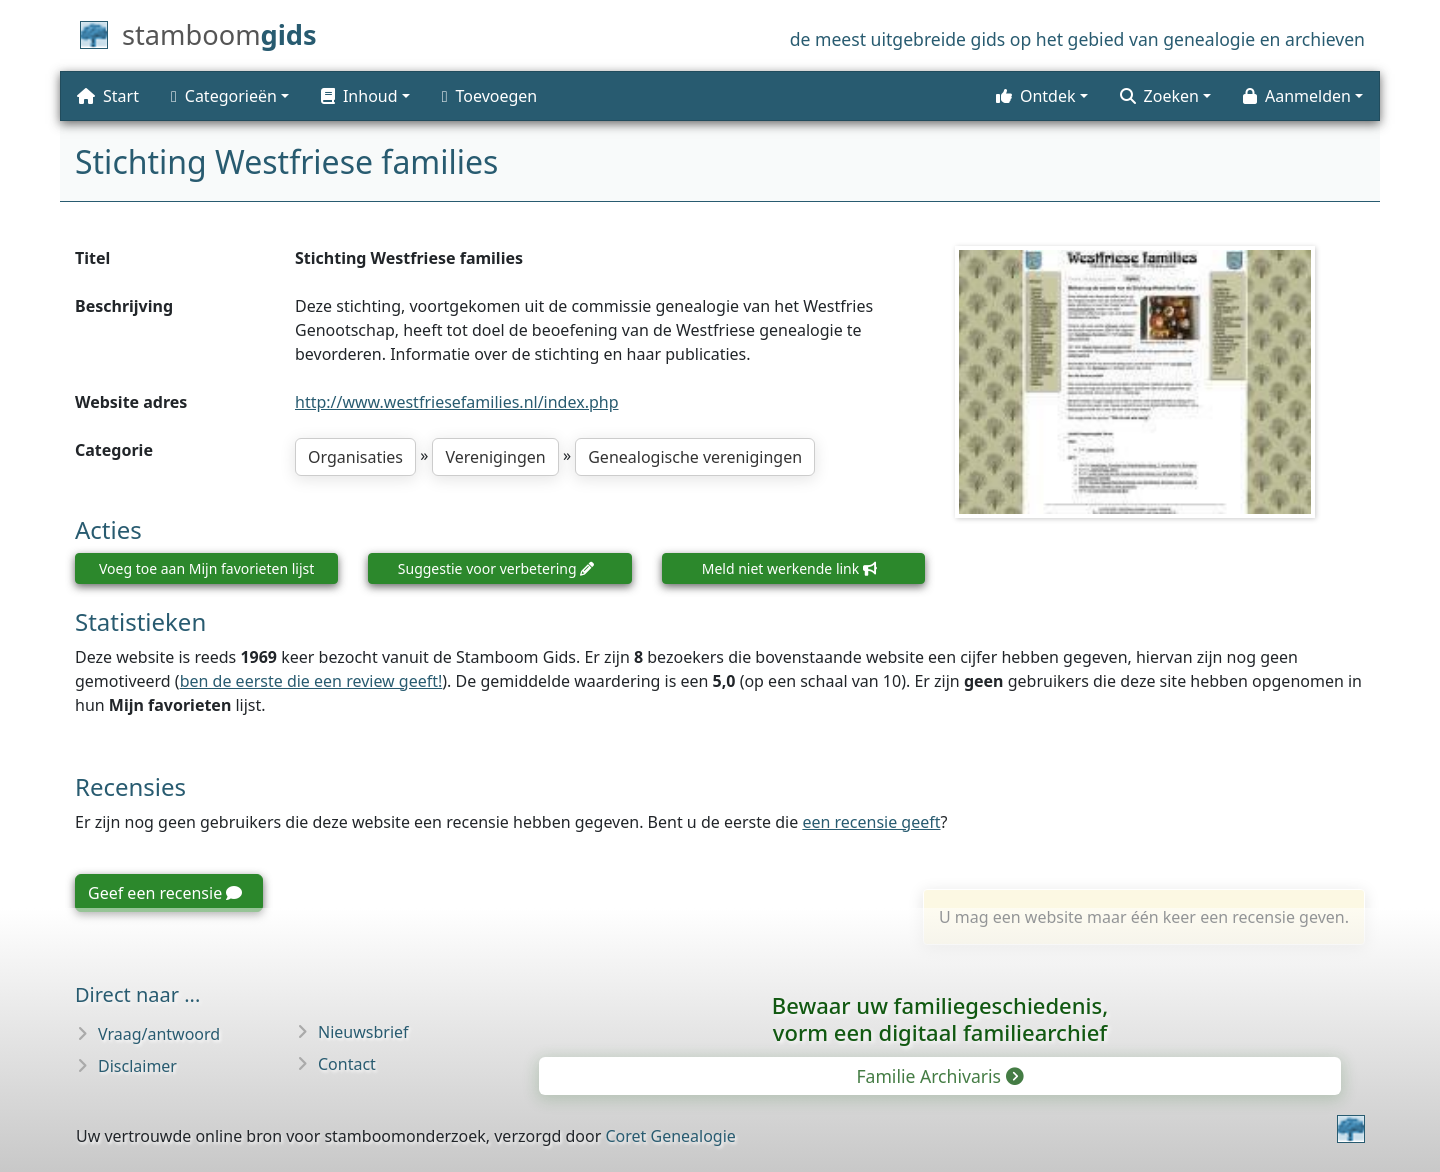  I want to click on Aanmelden [button], so click(1297, 96).